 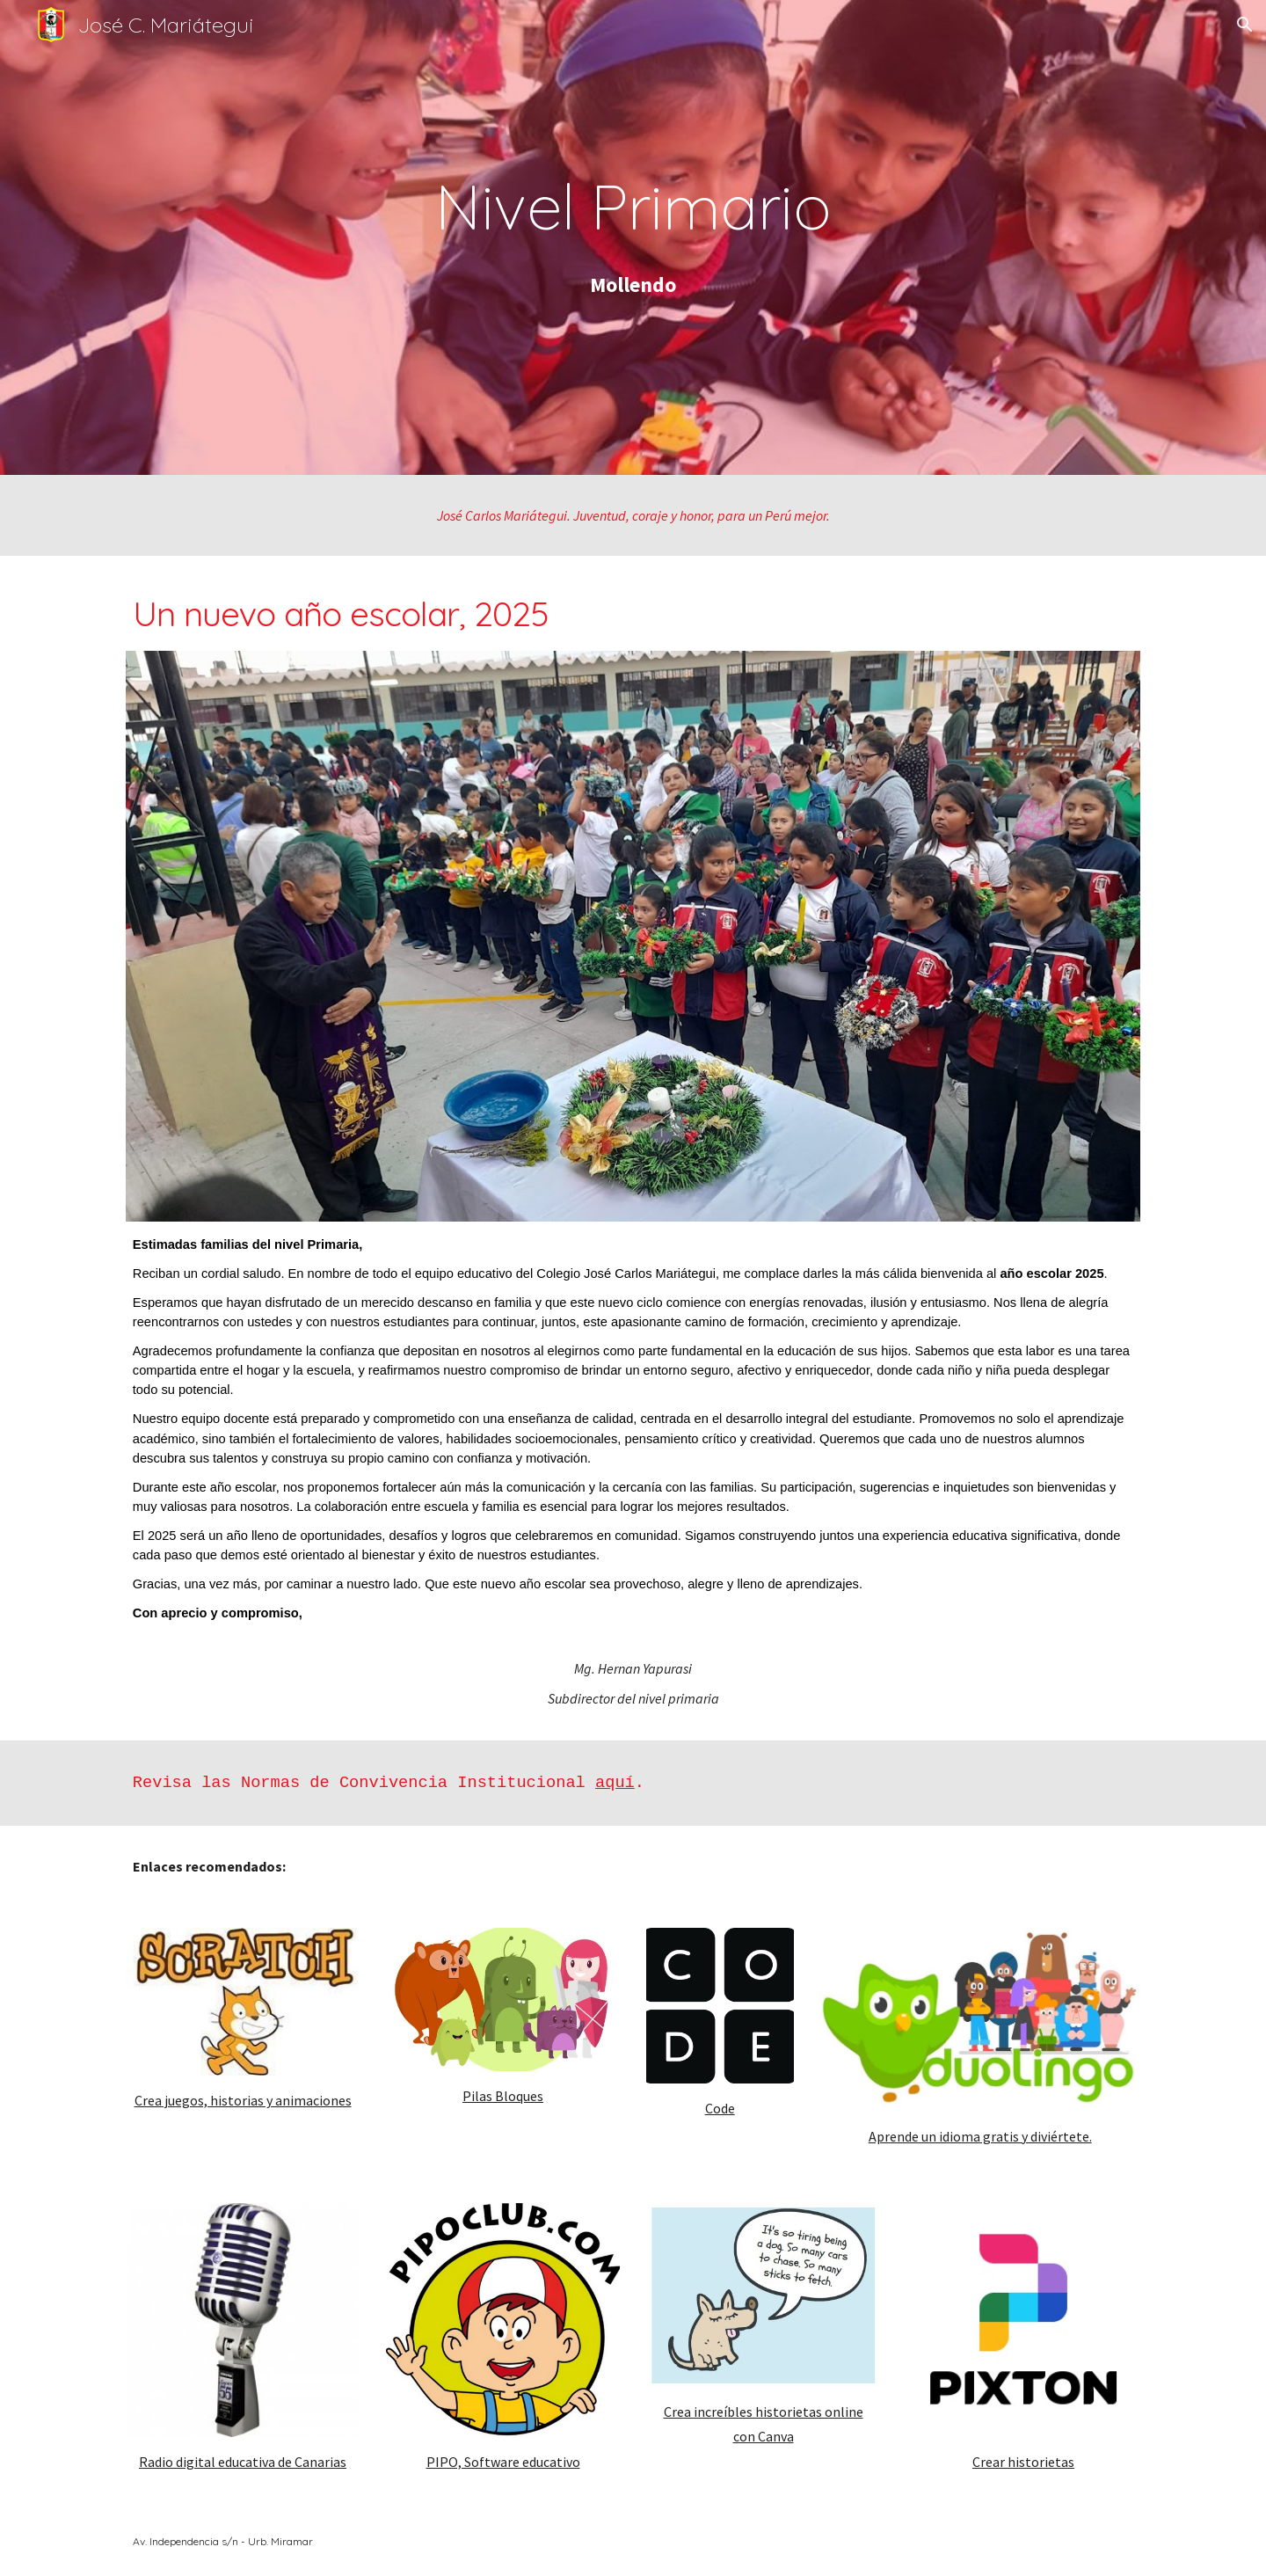 What do you see at coordinates (1245, 25) in the screenshot?
I see `[button]` at bounding box center [1245, 25].